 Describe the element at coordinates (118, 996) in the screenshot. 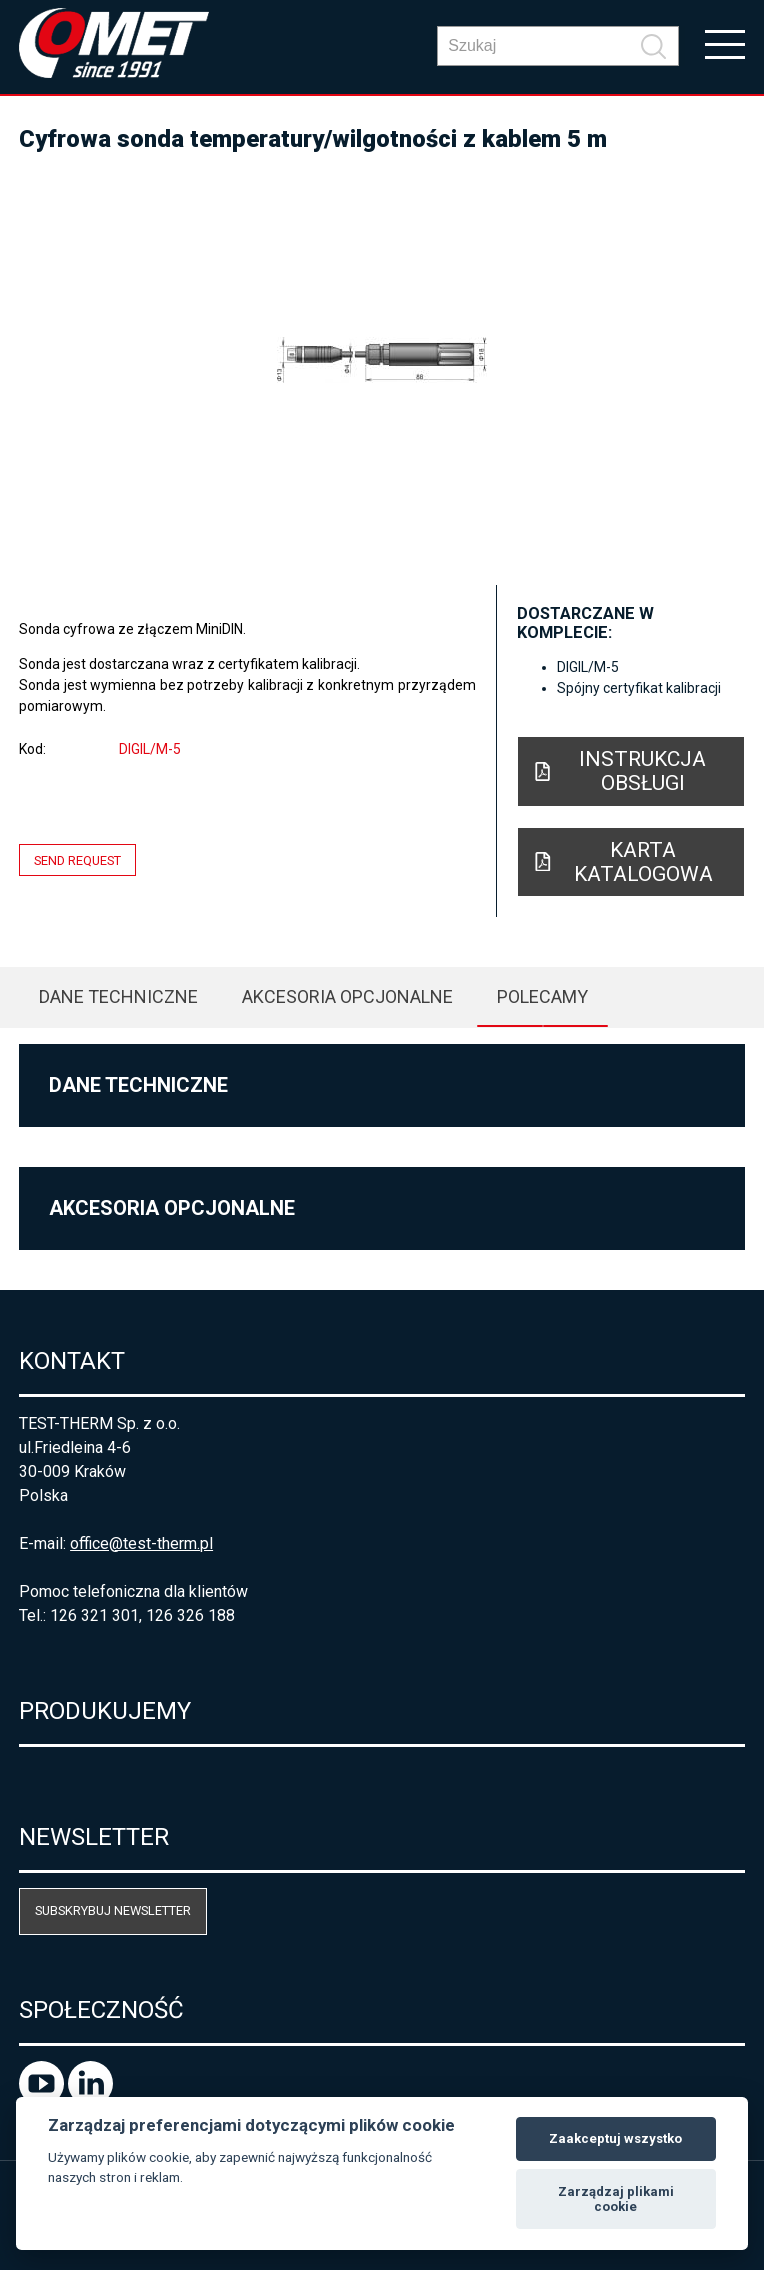

I see `Dane techniczne` at that location.